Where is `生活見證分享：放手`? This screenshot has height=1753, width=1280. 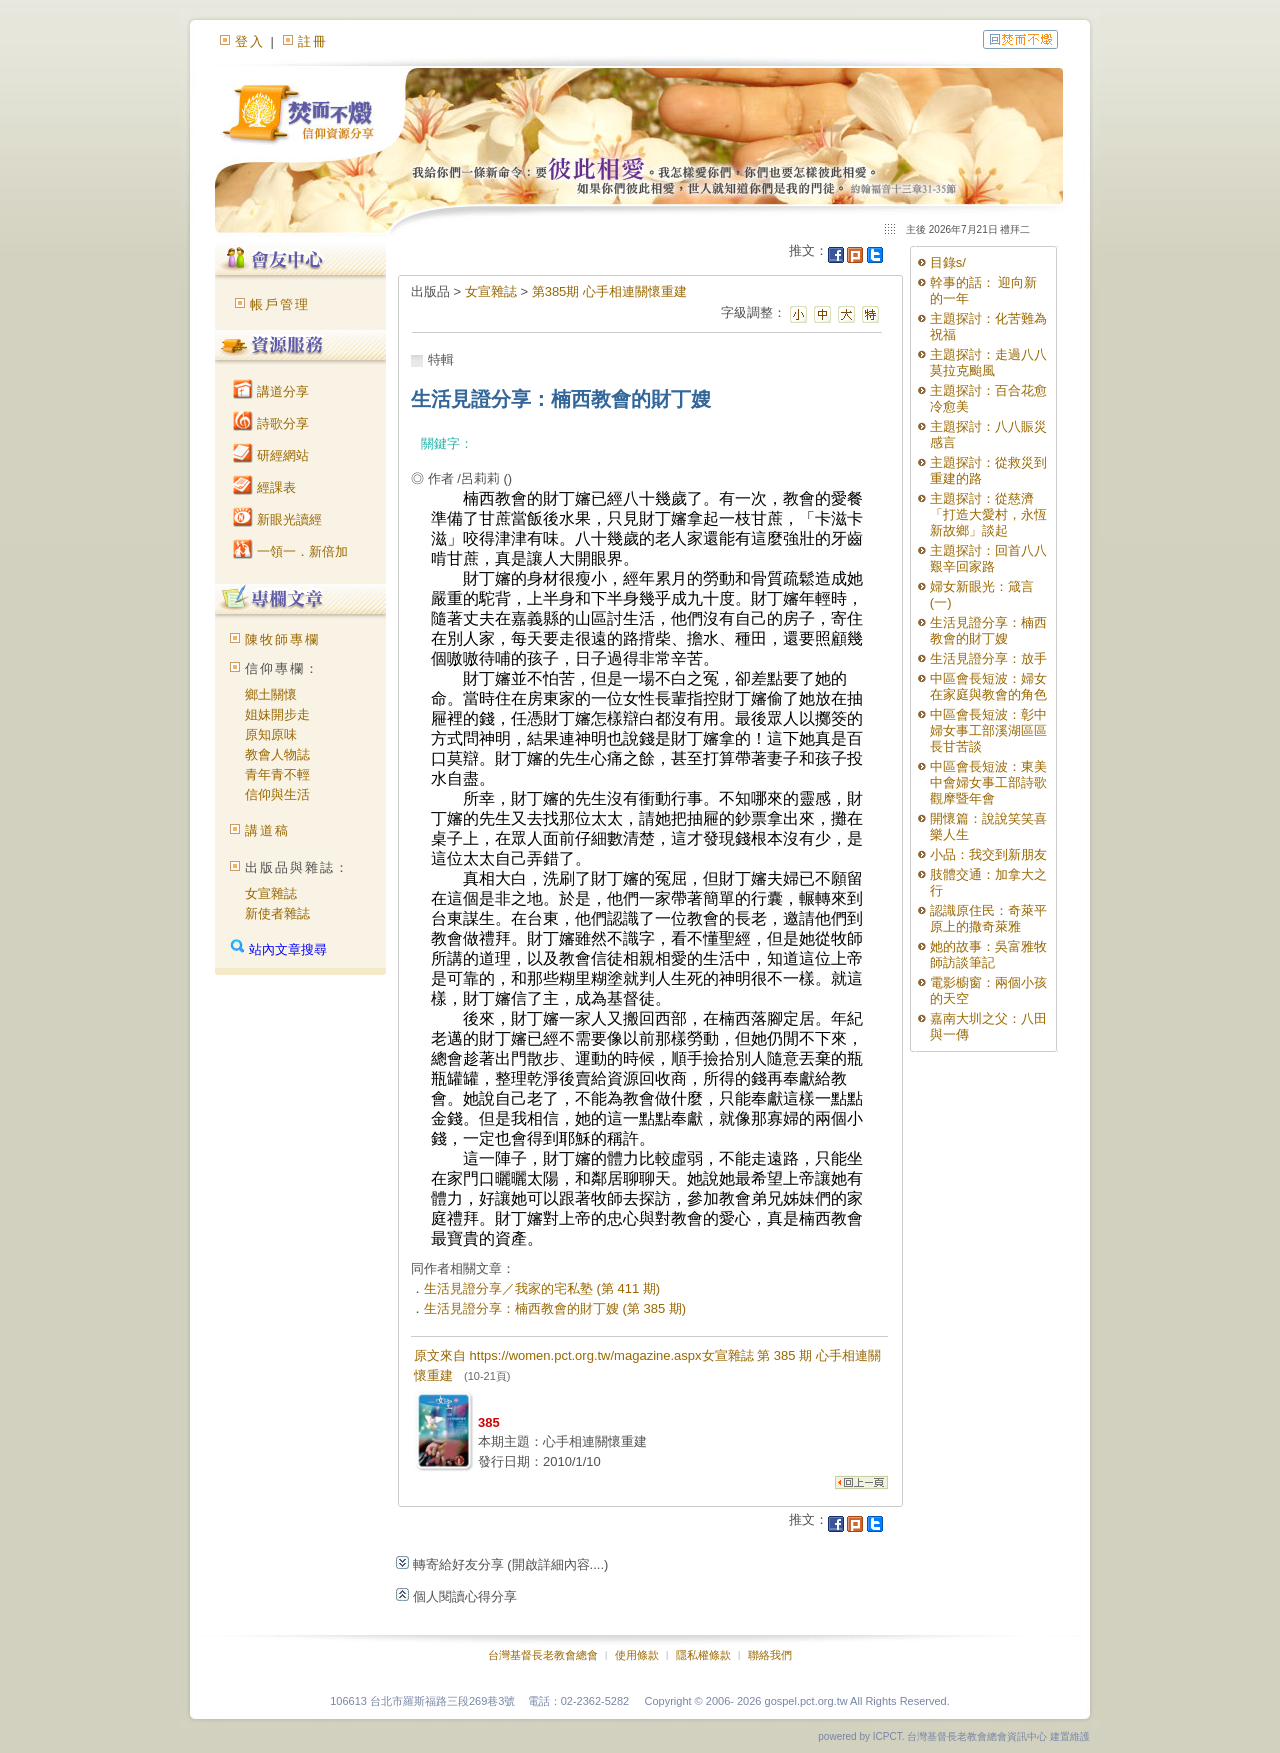
生活見證分享：放手 is located at coordinates (988, 658).